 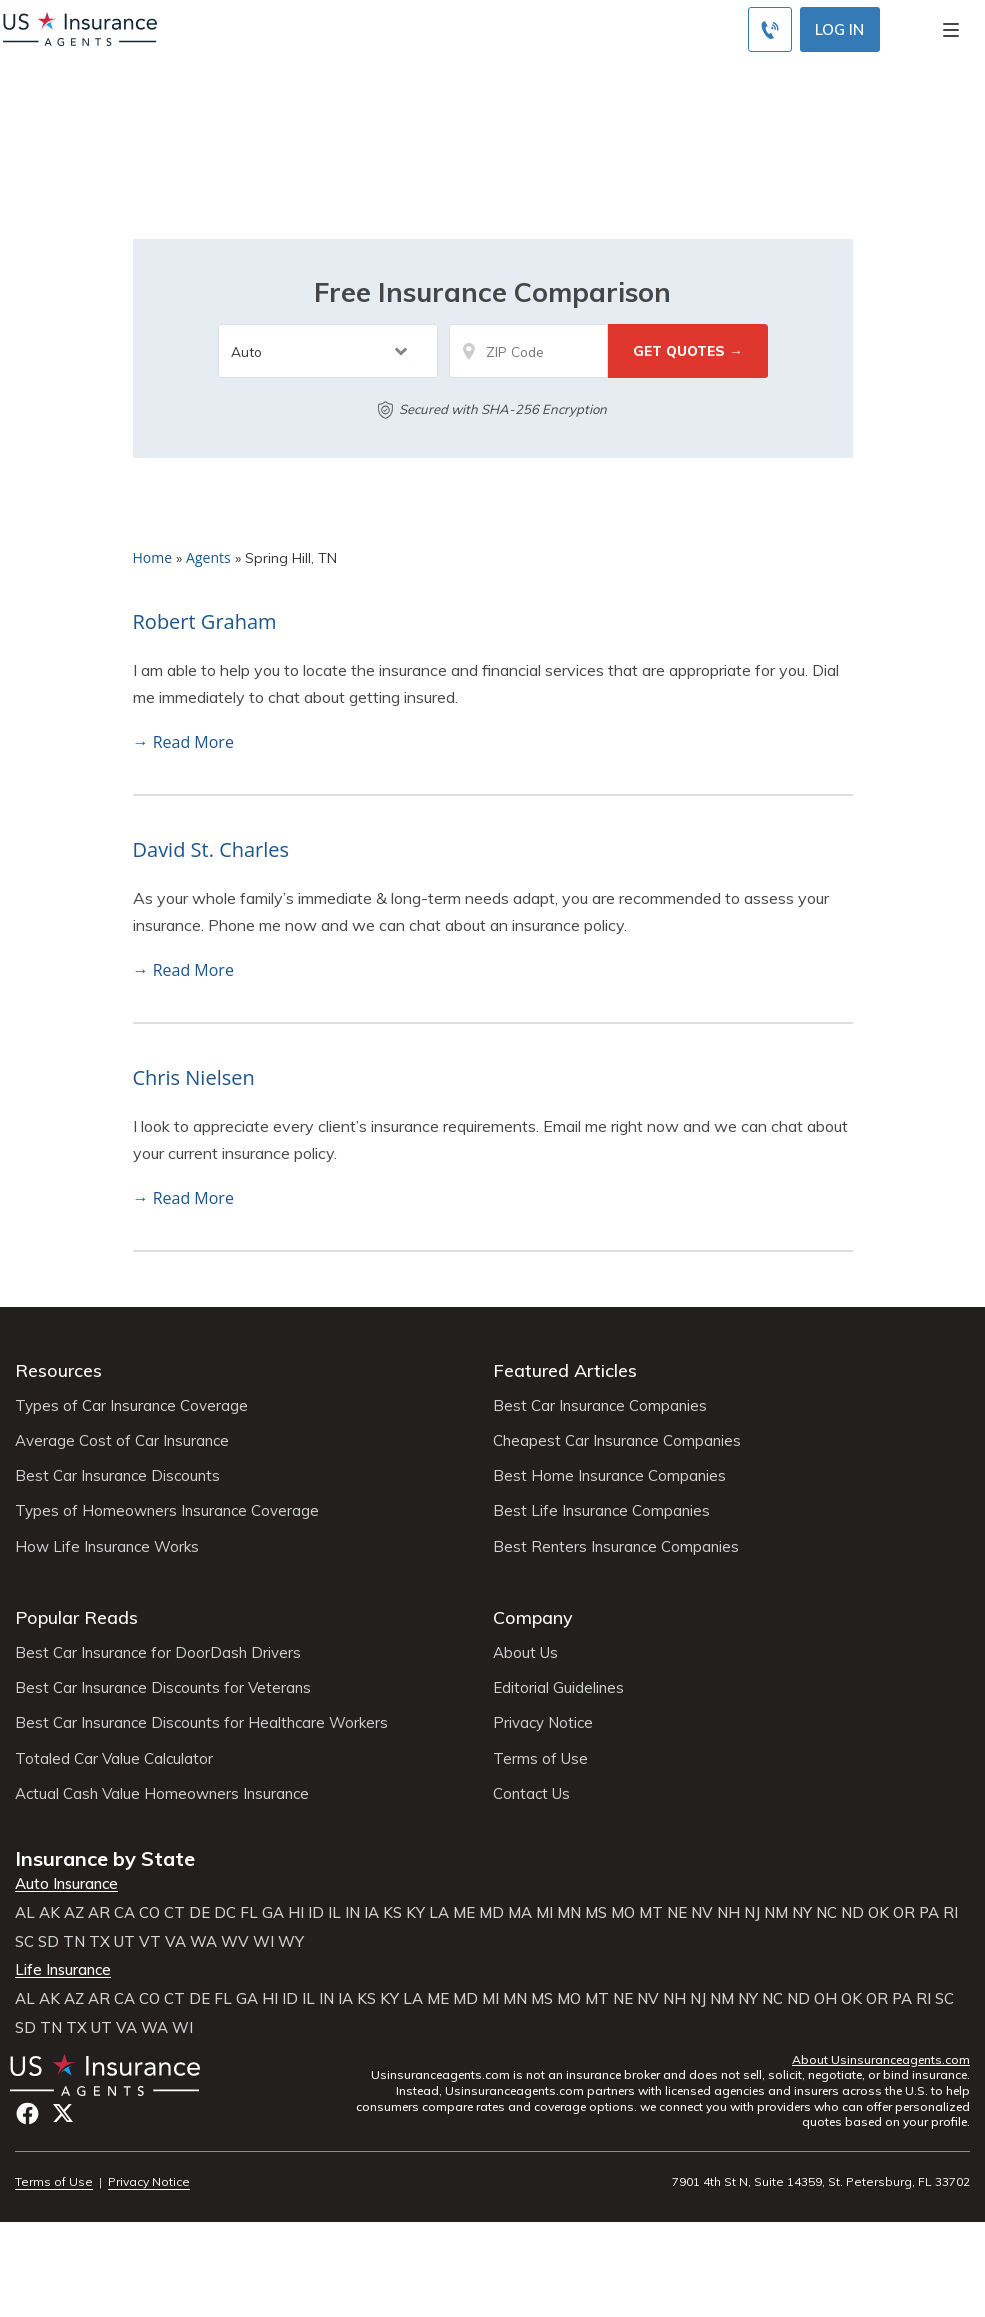 What do you see at coordinates (273, 1913) in the screenshot?
I see `GA` at bounding box center [273, 1913].